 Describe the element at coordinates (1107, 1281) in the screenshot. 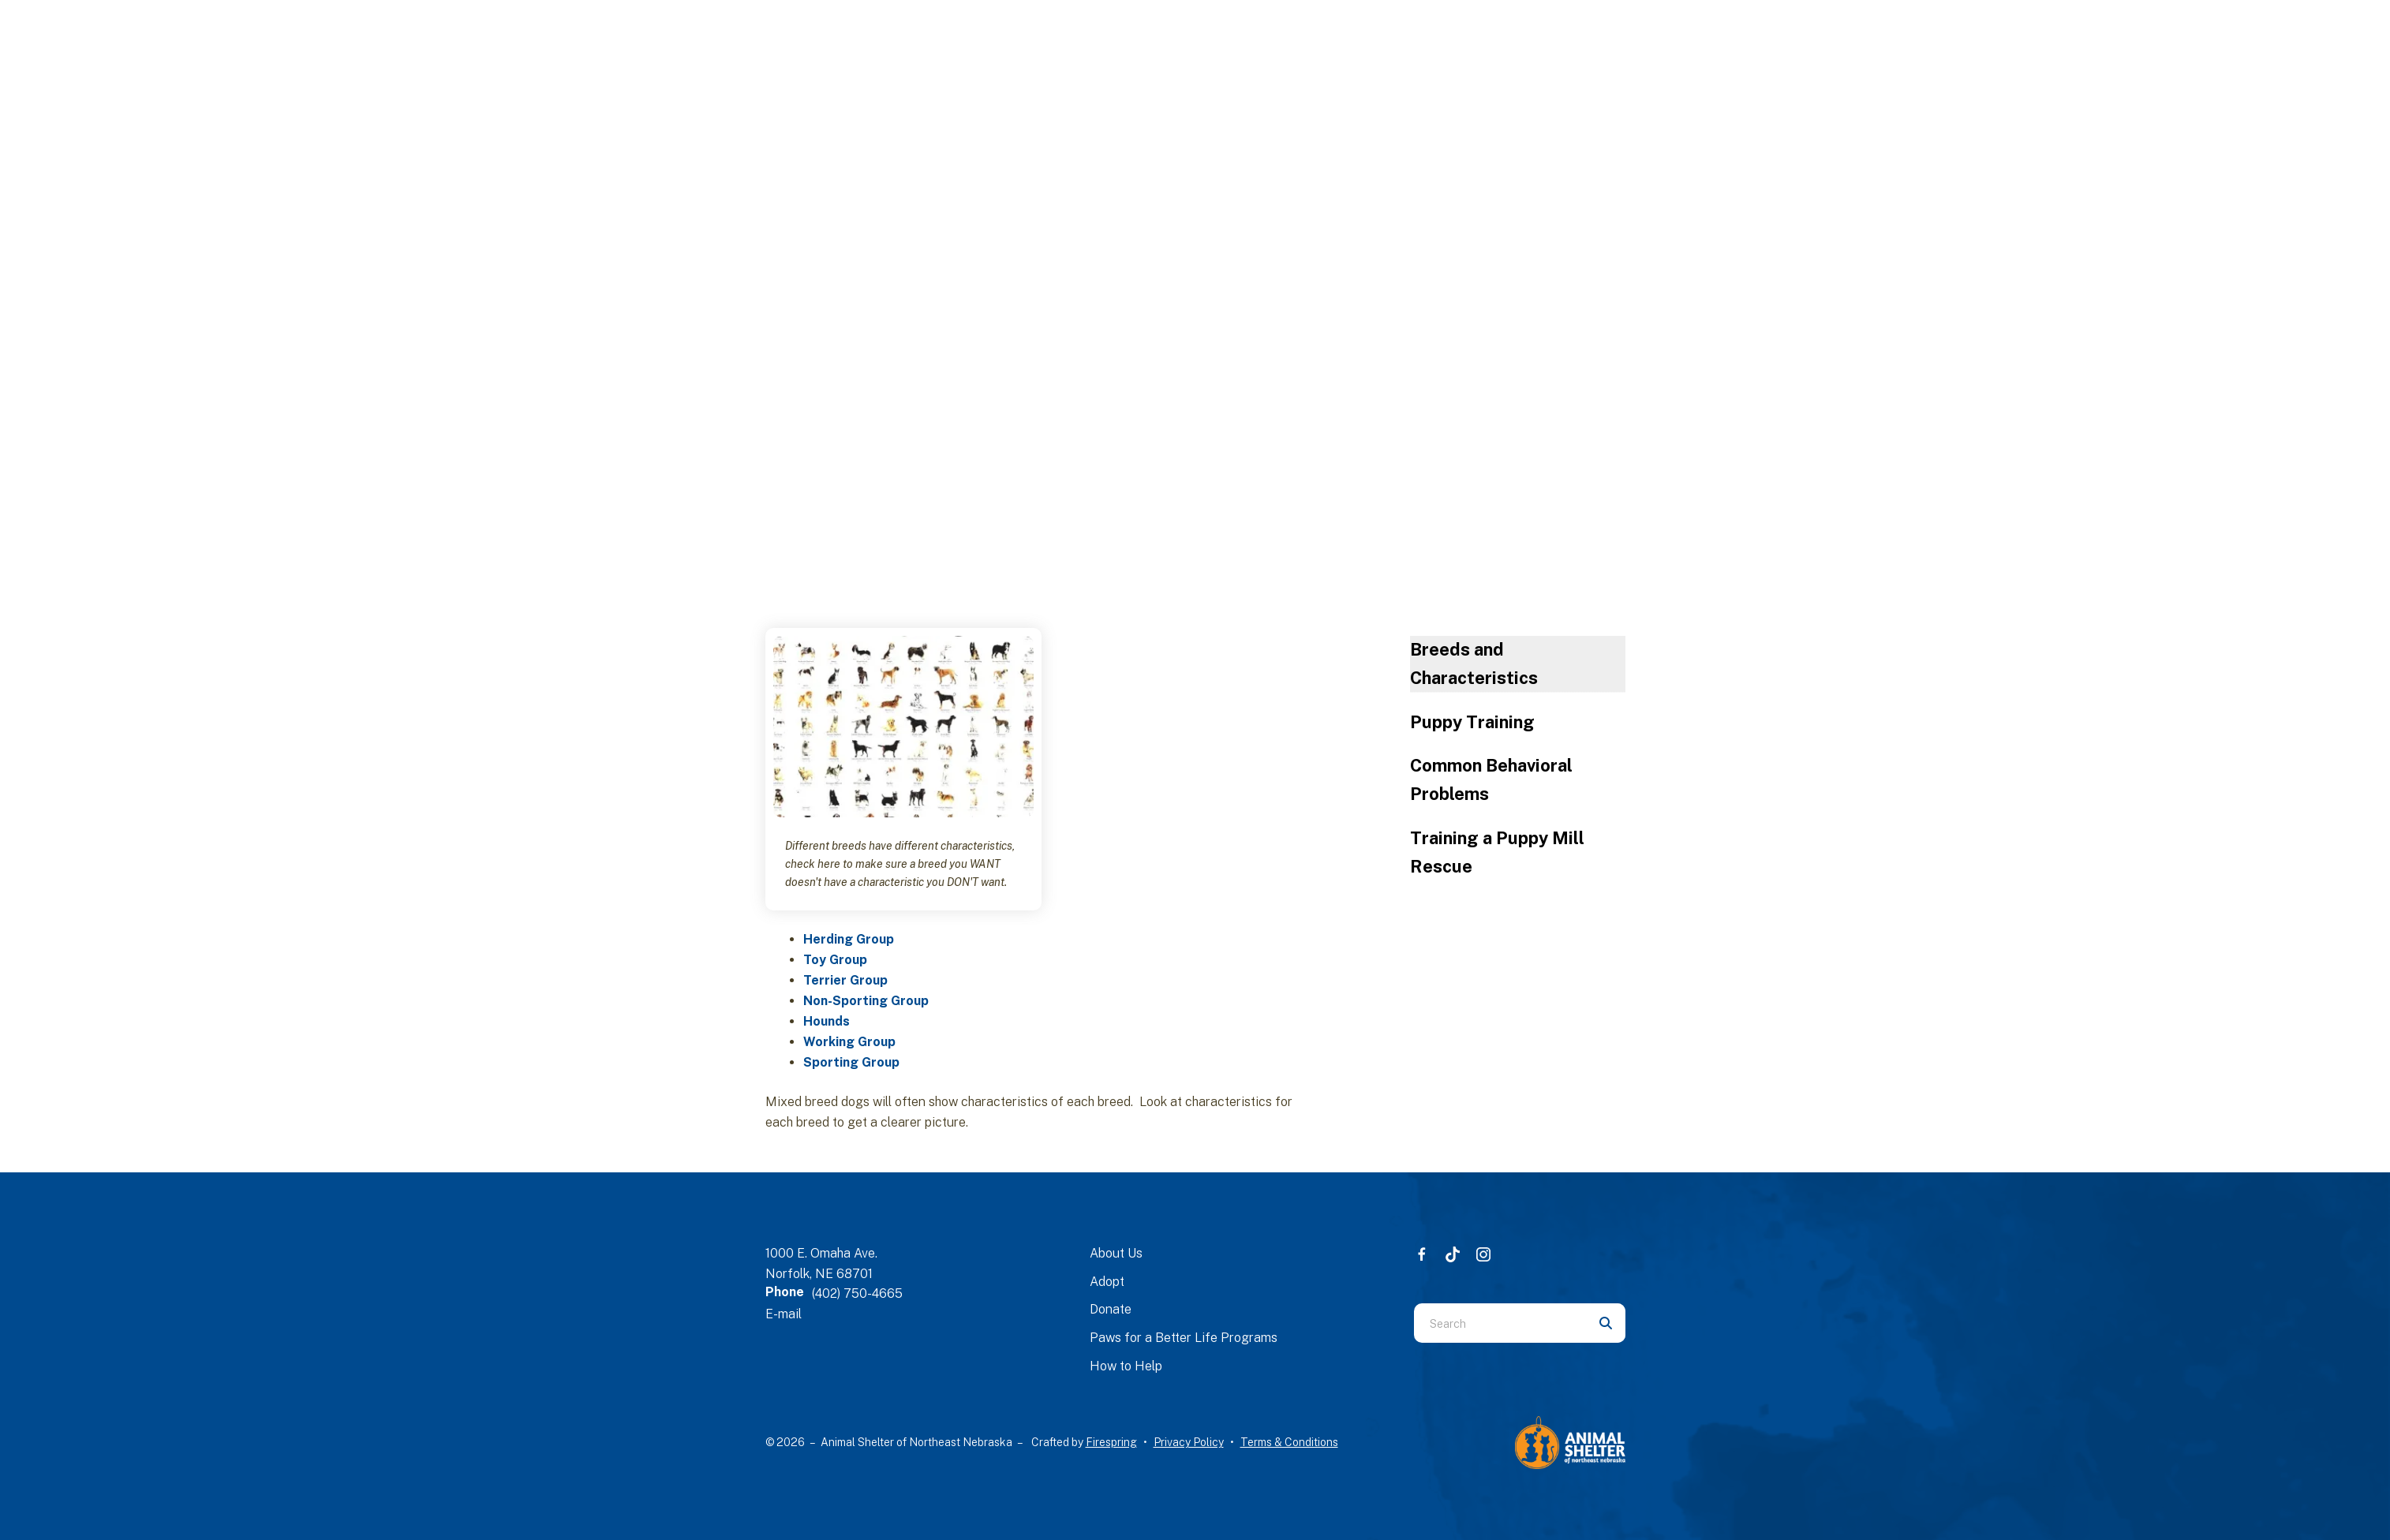

I see `Adopt` at that location.